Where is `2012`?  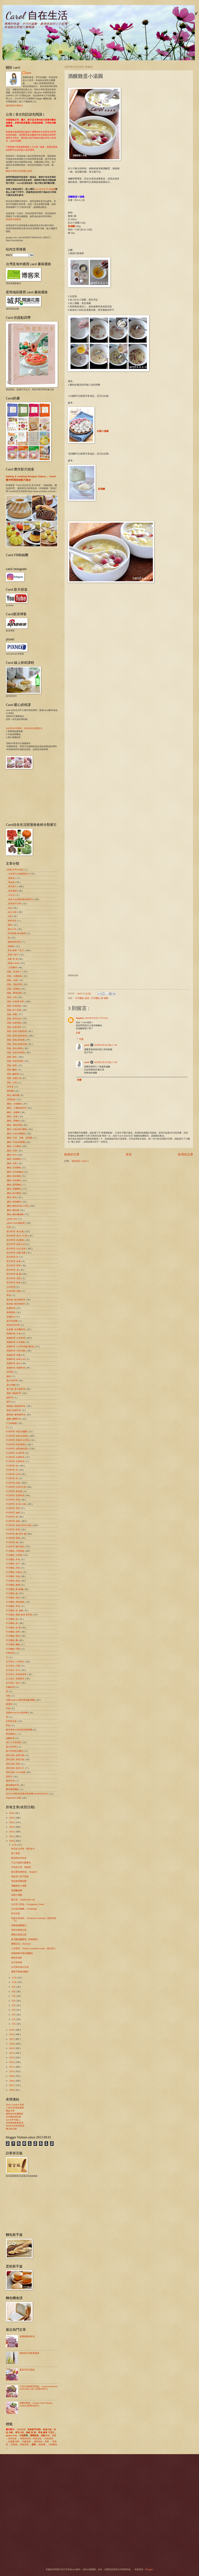
2012 is located at coordinates (12, 2062).